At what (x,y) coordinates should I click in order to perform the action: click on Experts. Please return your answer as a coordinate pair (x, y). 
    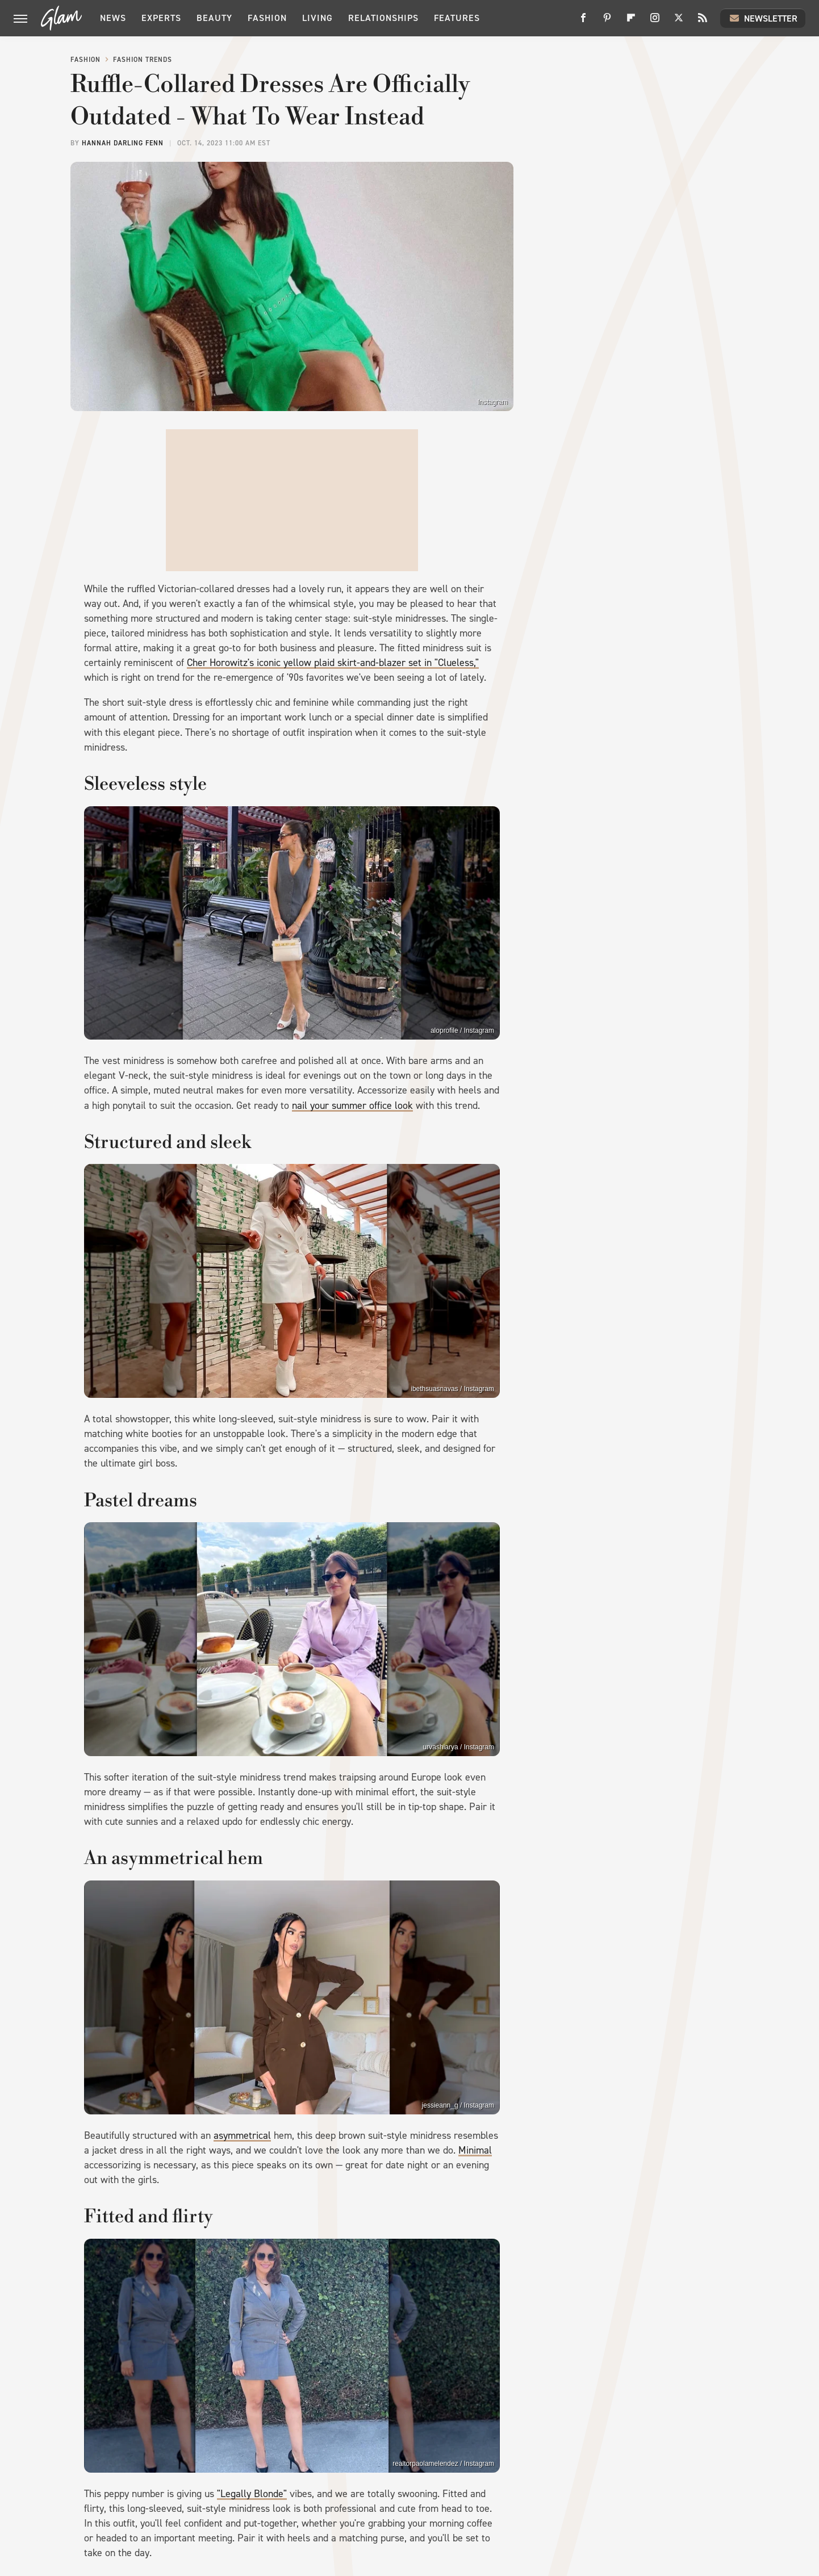
    Looking at the image, I should click on (161, 18).